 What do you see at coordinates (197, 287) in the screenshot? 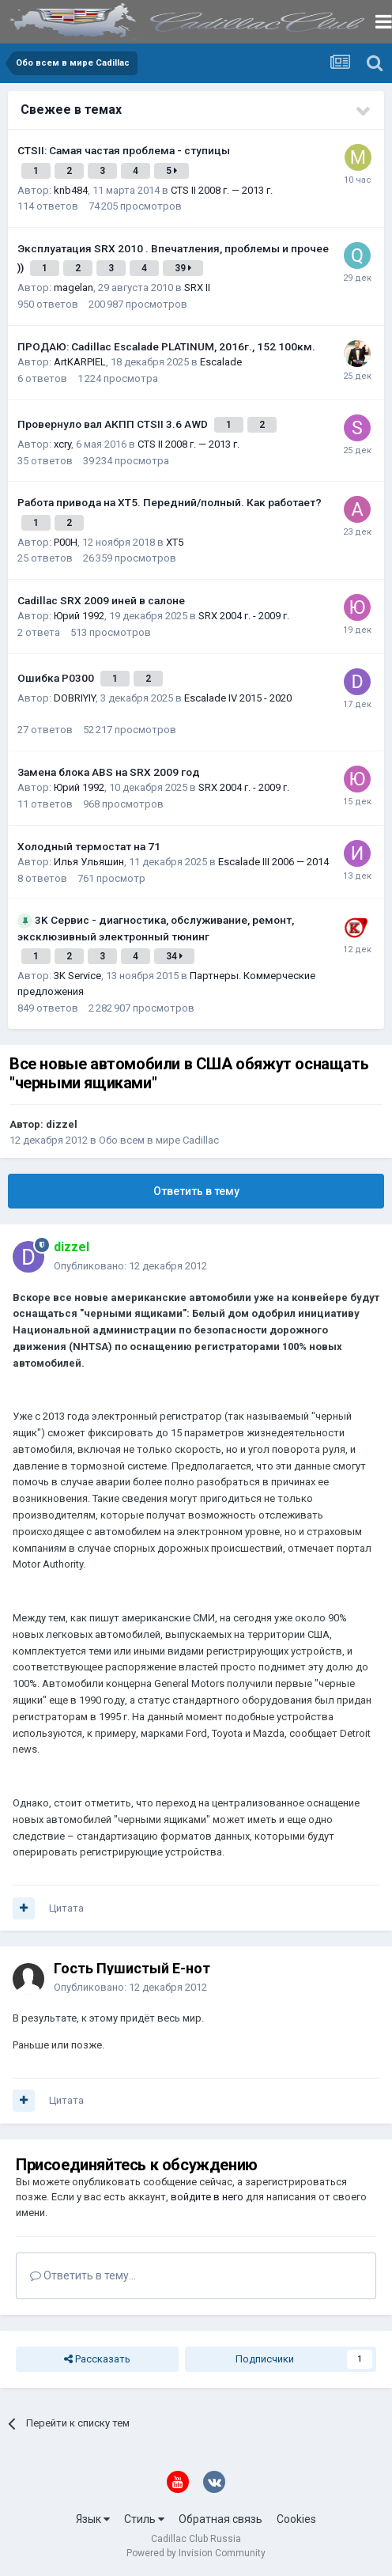
I see `SRX II` at bounding box center [197, 287].